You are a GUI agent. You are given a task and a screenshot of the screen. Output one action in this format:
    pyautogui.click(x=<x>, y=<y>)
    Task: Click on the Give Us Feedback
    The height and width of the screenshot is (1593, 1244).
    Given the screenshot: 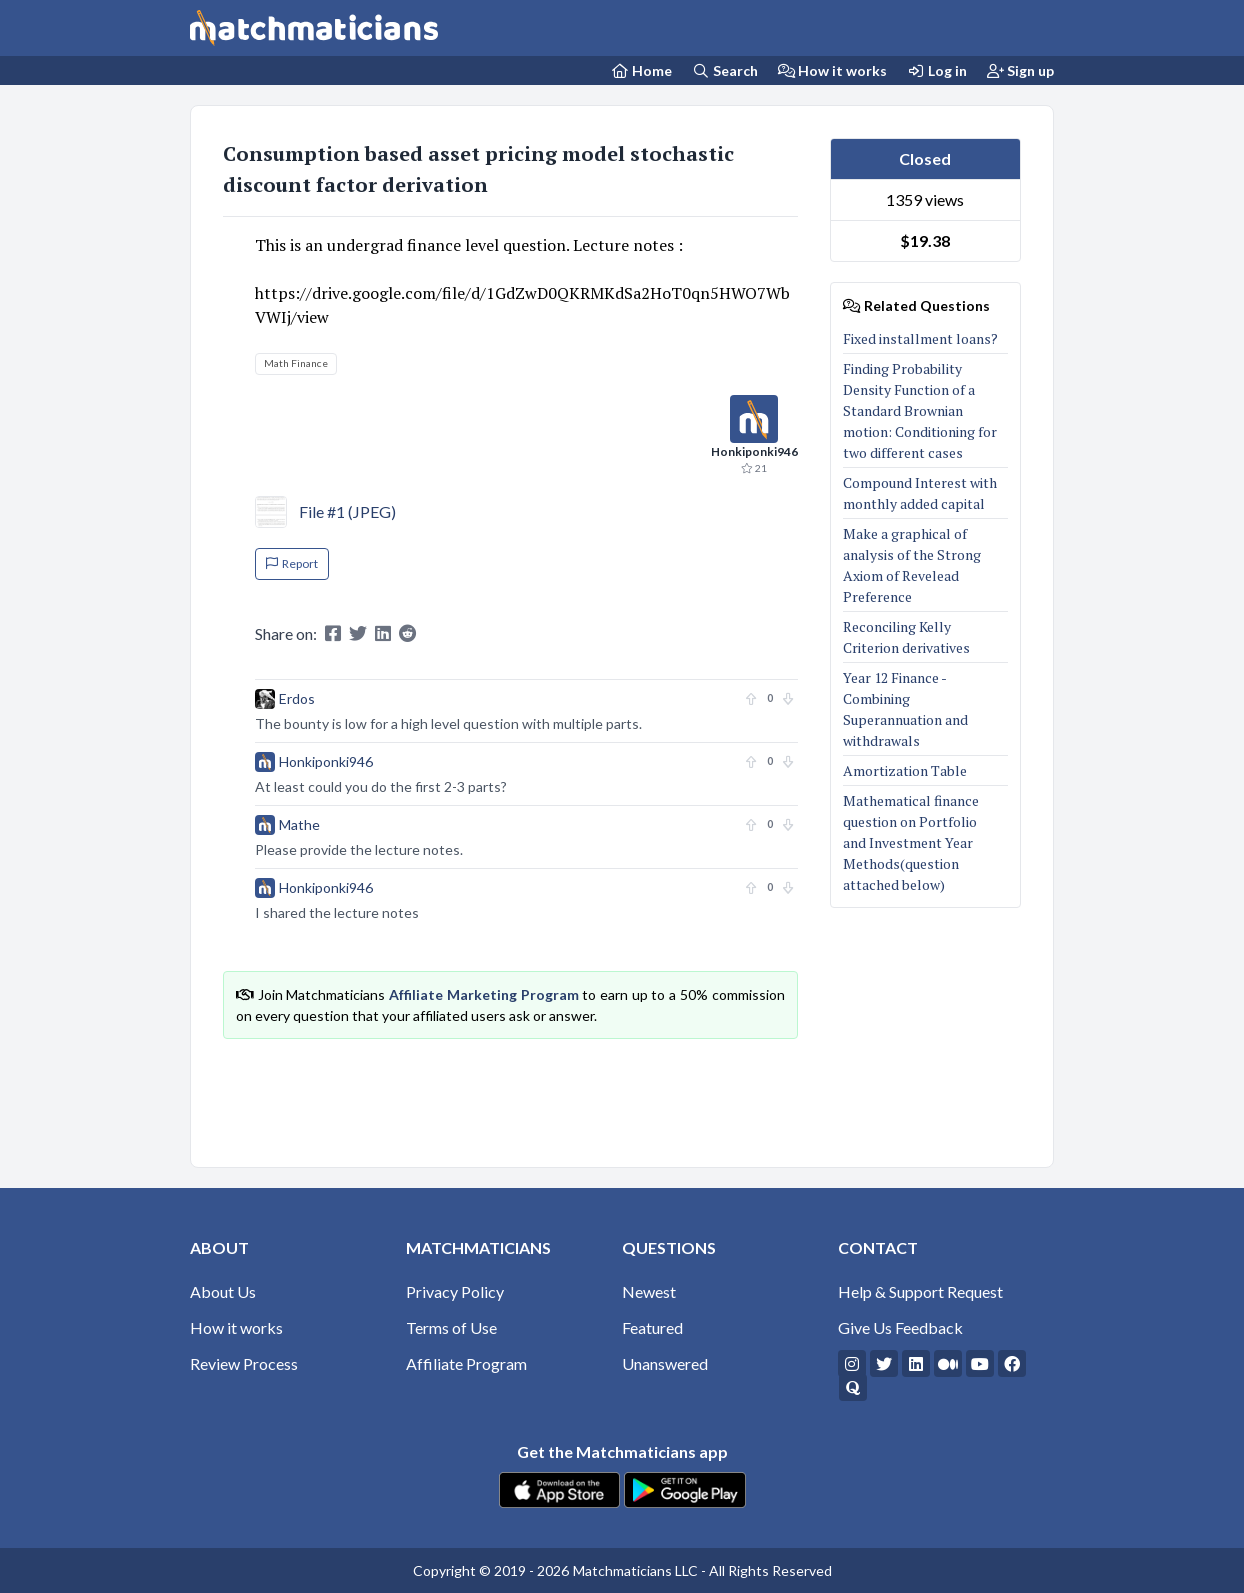 What is the action you would take?
    pyautogui.click(x=900, y=1327)
    